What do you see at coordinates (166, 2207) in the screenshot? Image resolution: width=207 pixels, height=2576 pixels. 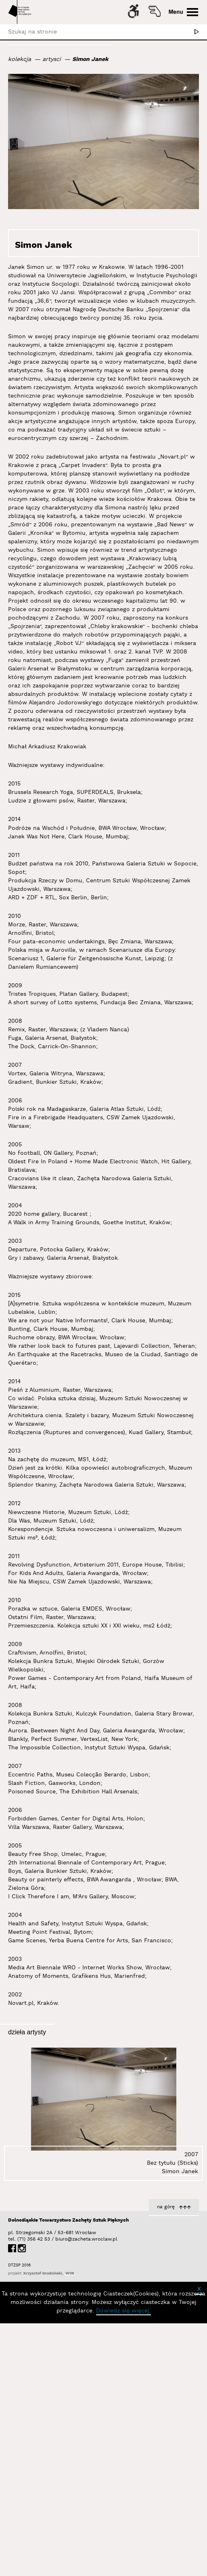 I see `na górę` at bounding box center [166, 2207].